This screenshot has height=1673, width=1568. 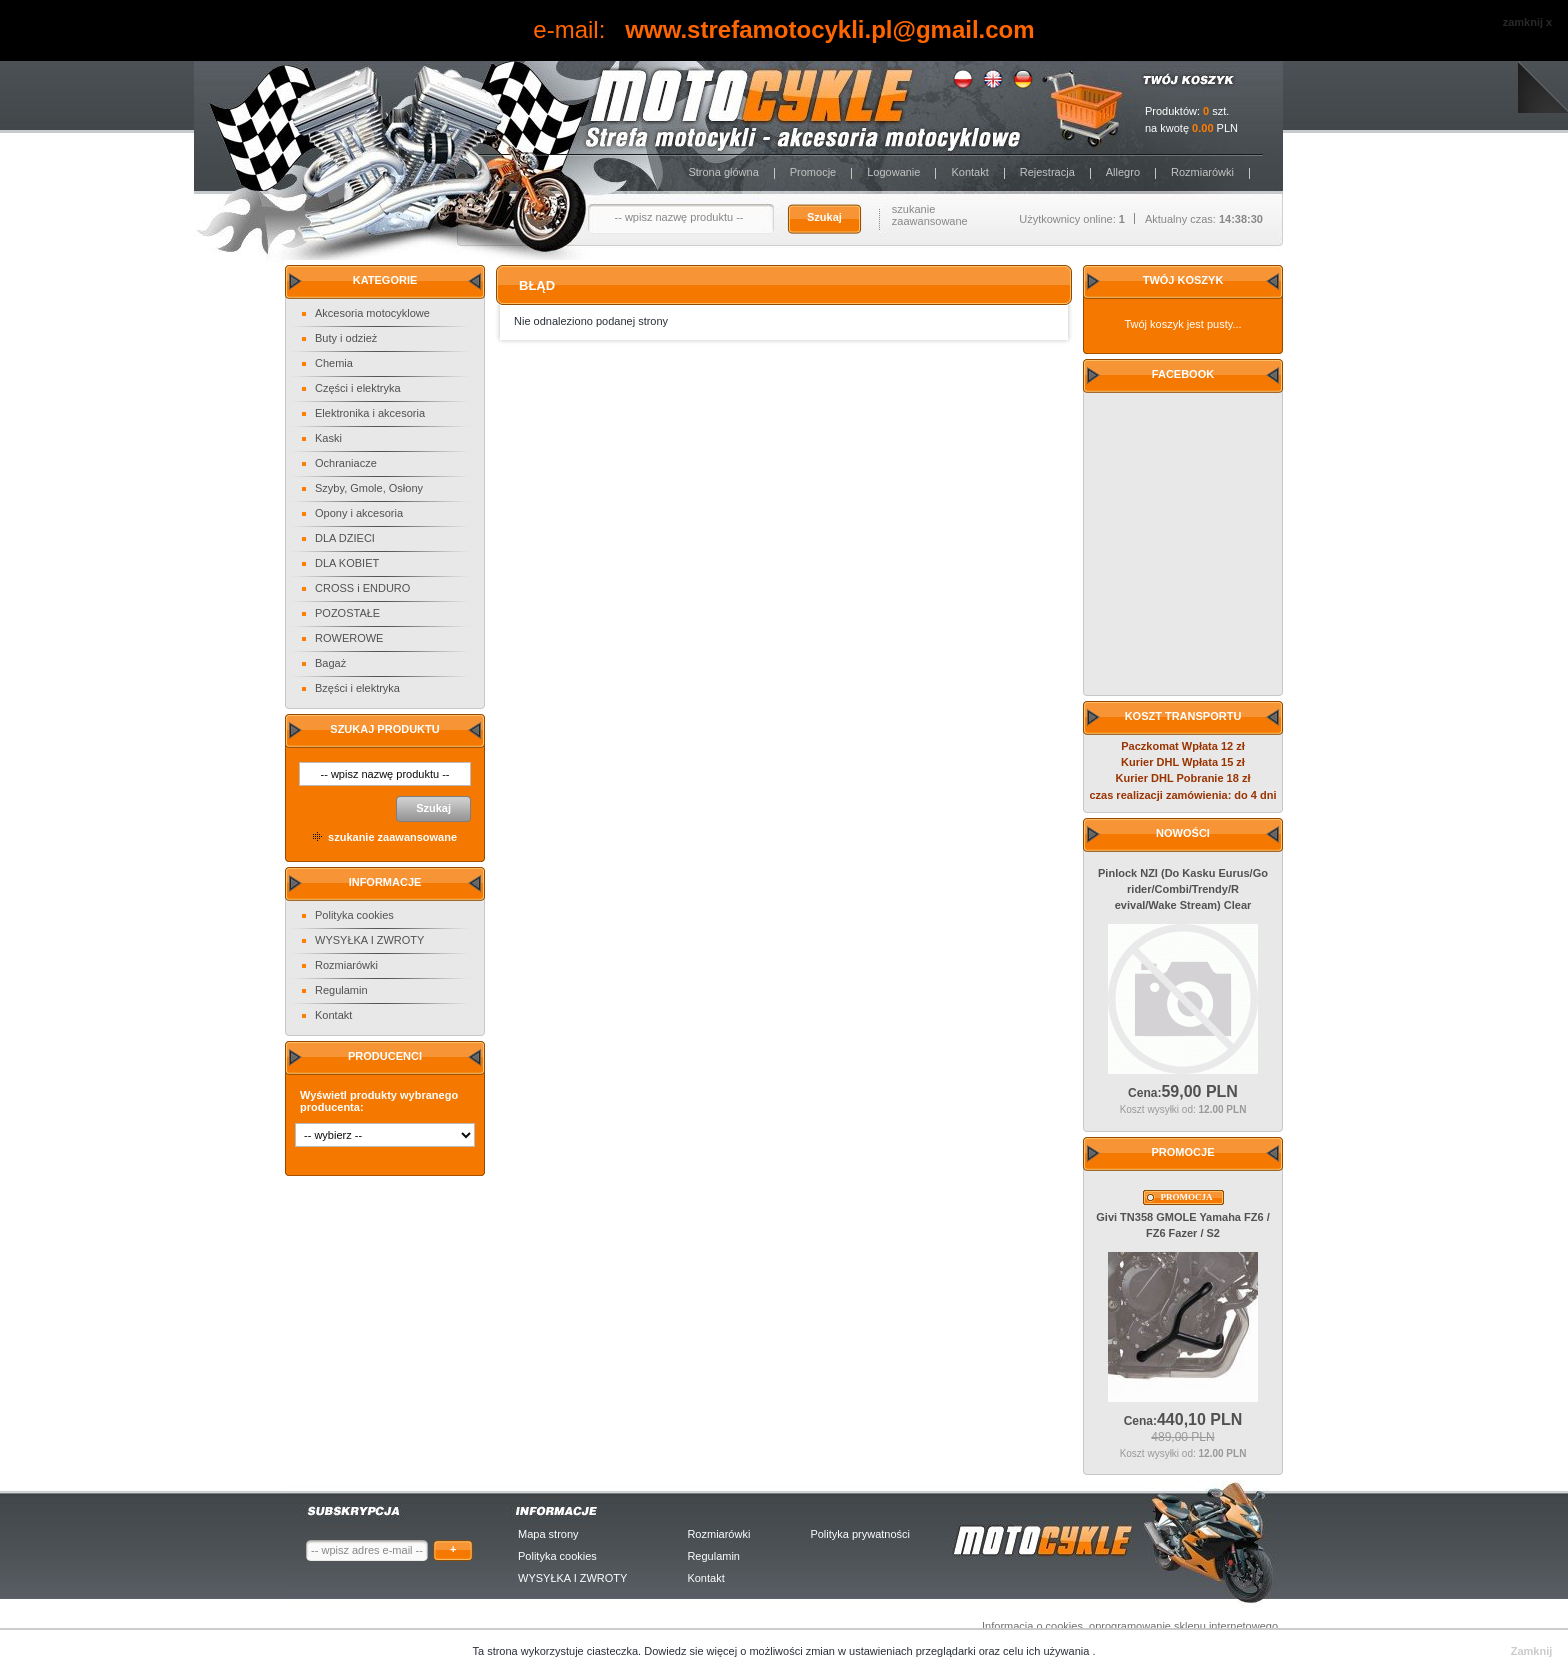 I want to click on Promocje, so click(x=813, y=172).